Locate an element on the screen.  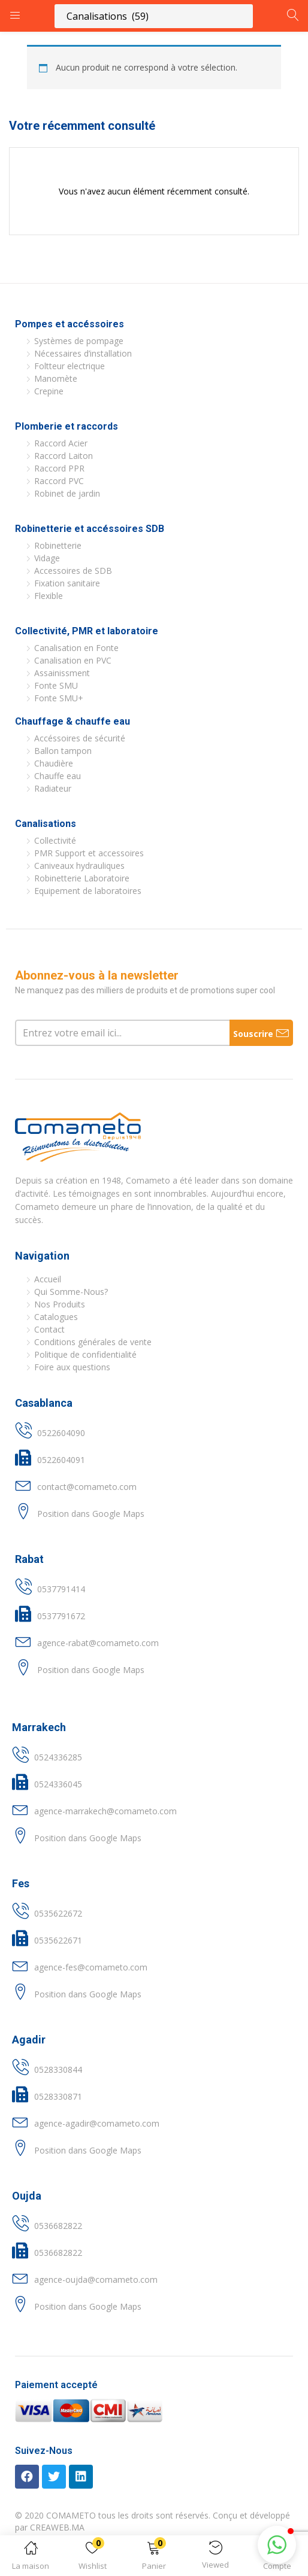
Robinet de jardin is located at coordinates (67, 493).